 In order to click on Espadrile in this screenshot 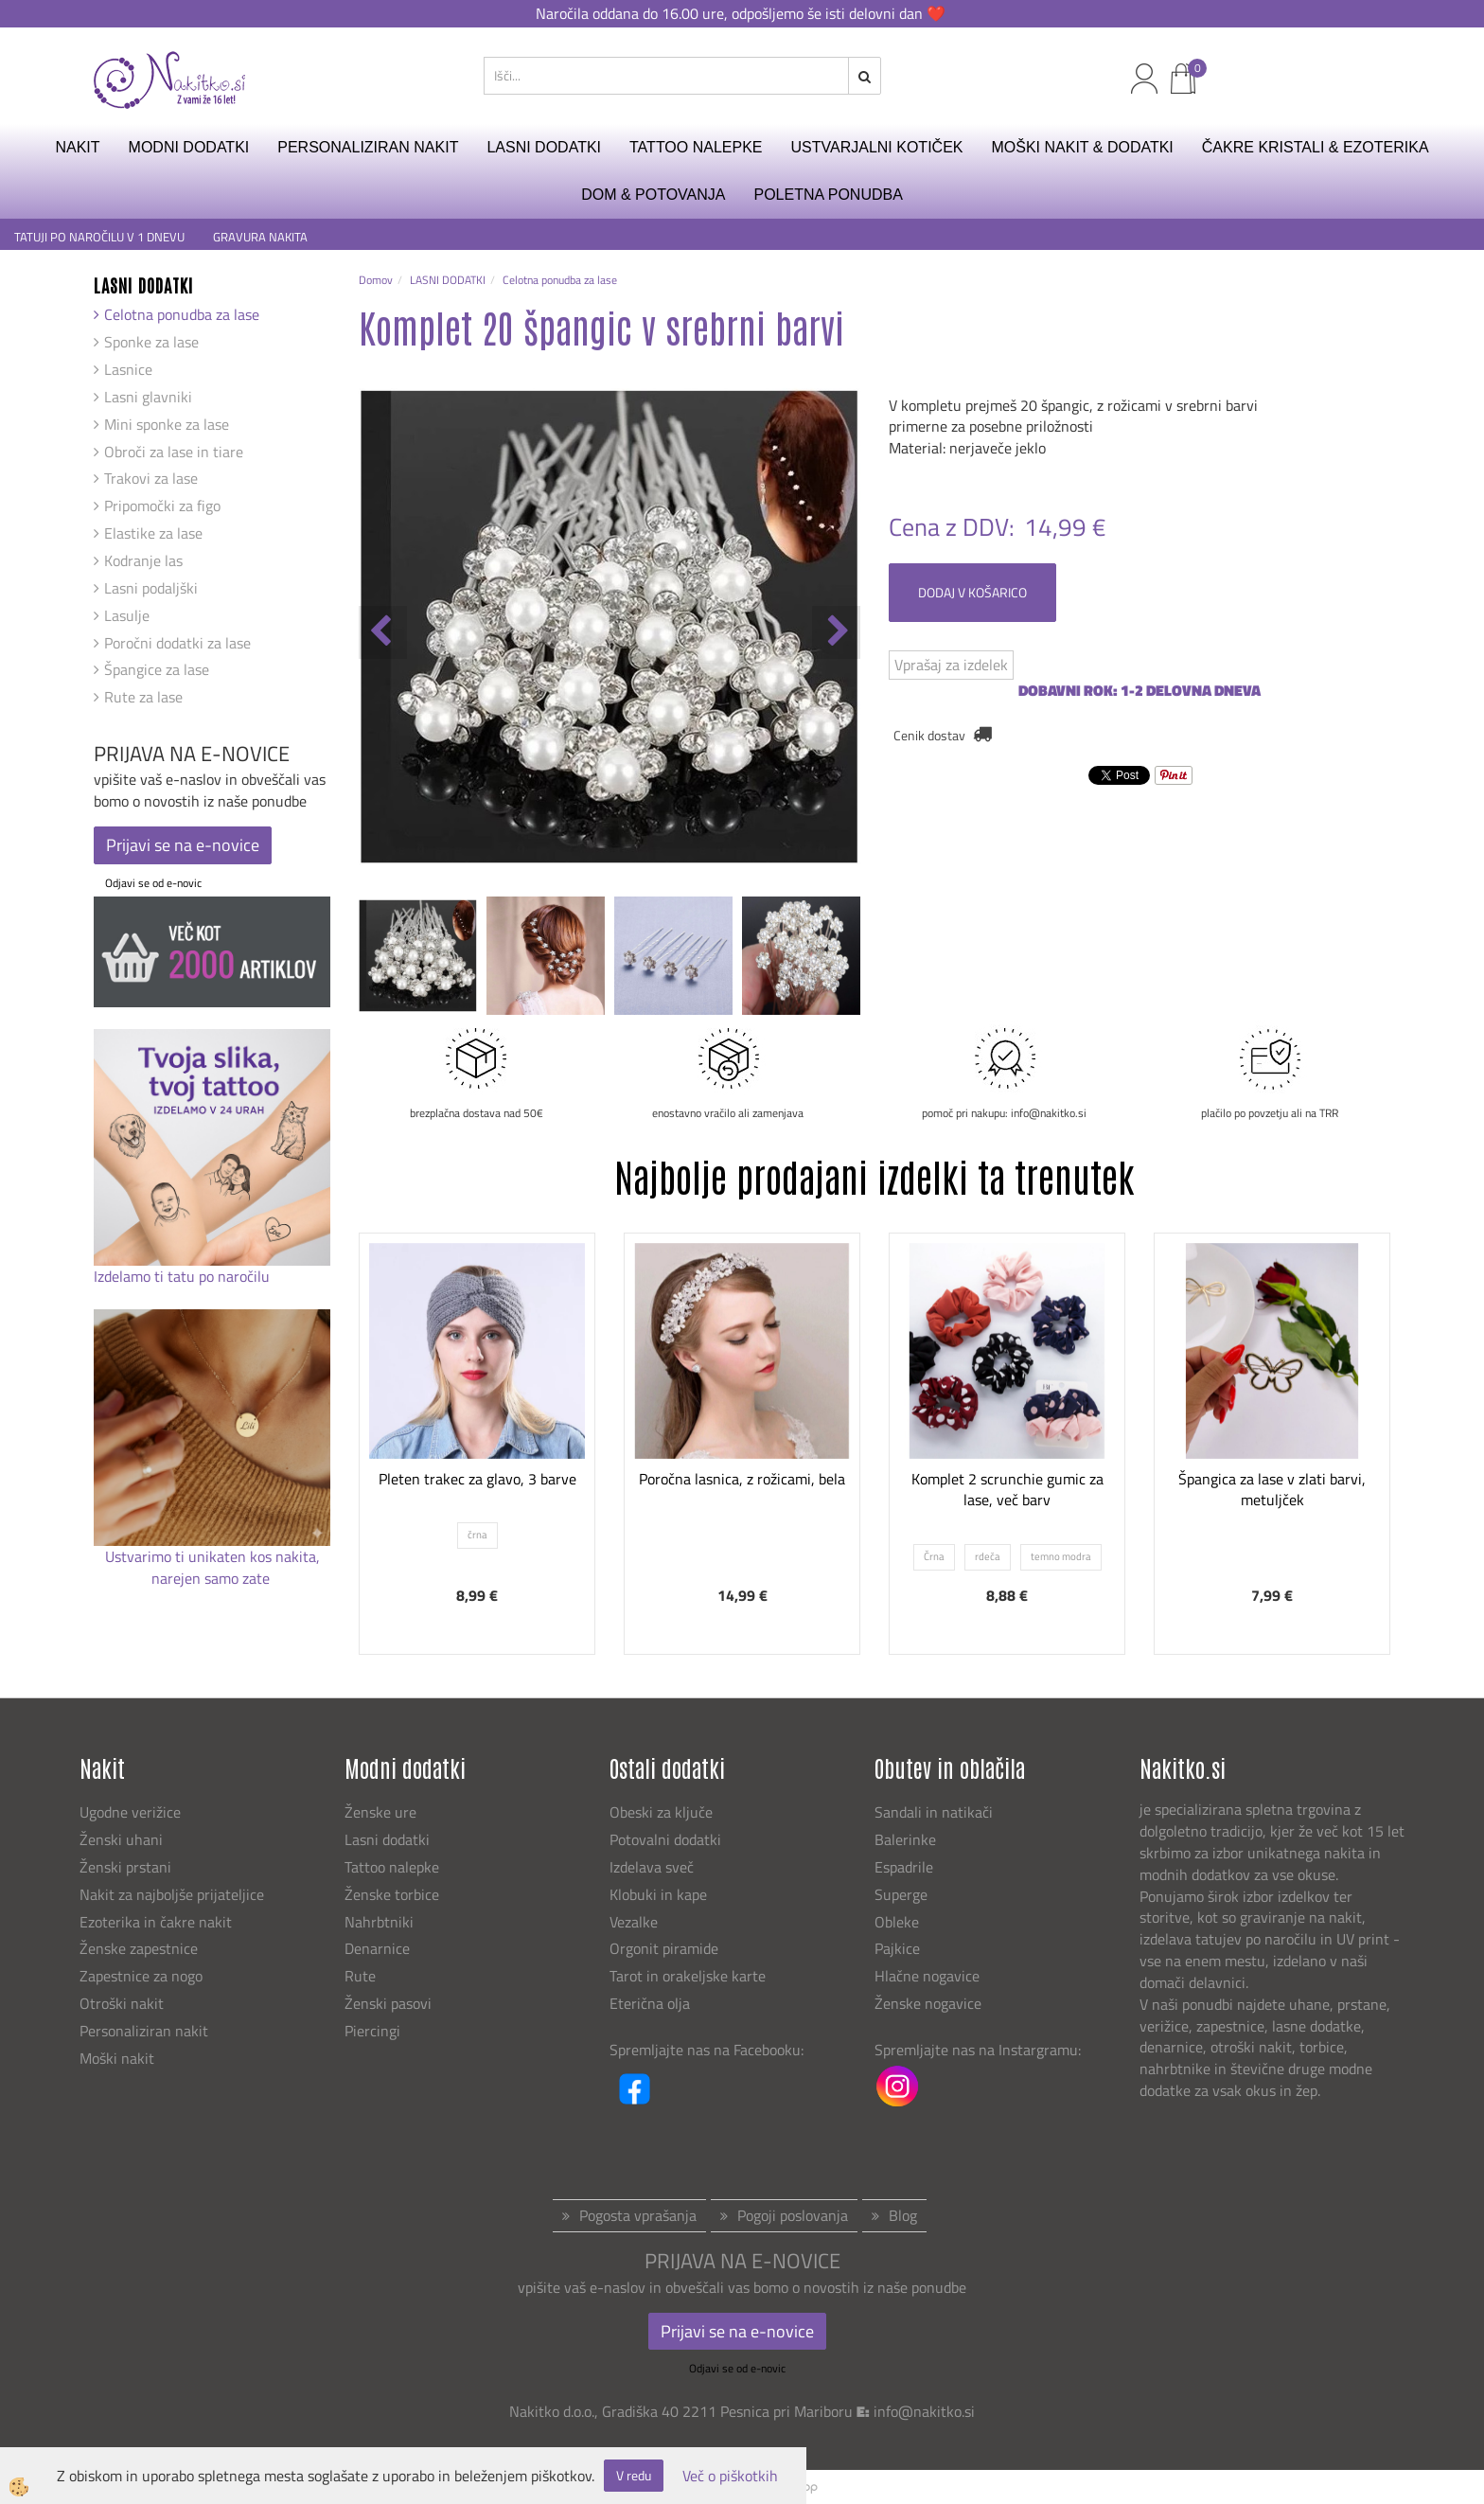, I will do `click(903, 1867)`.